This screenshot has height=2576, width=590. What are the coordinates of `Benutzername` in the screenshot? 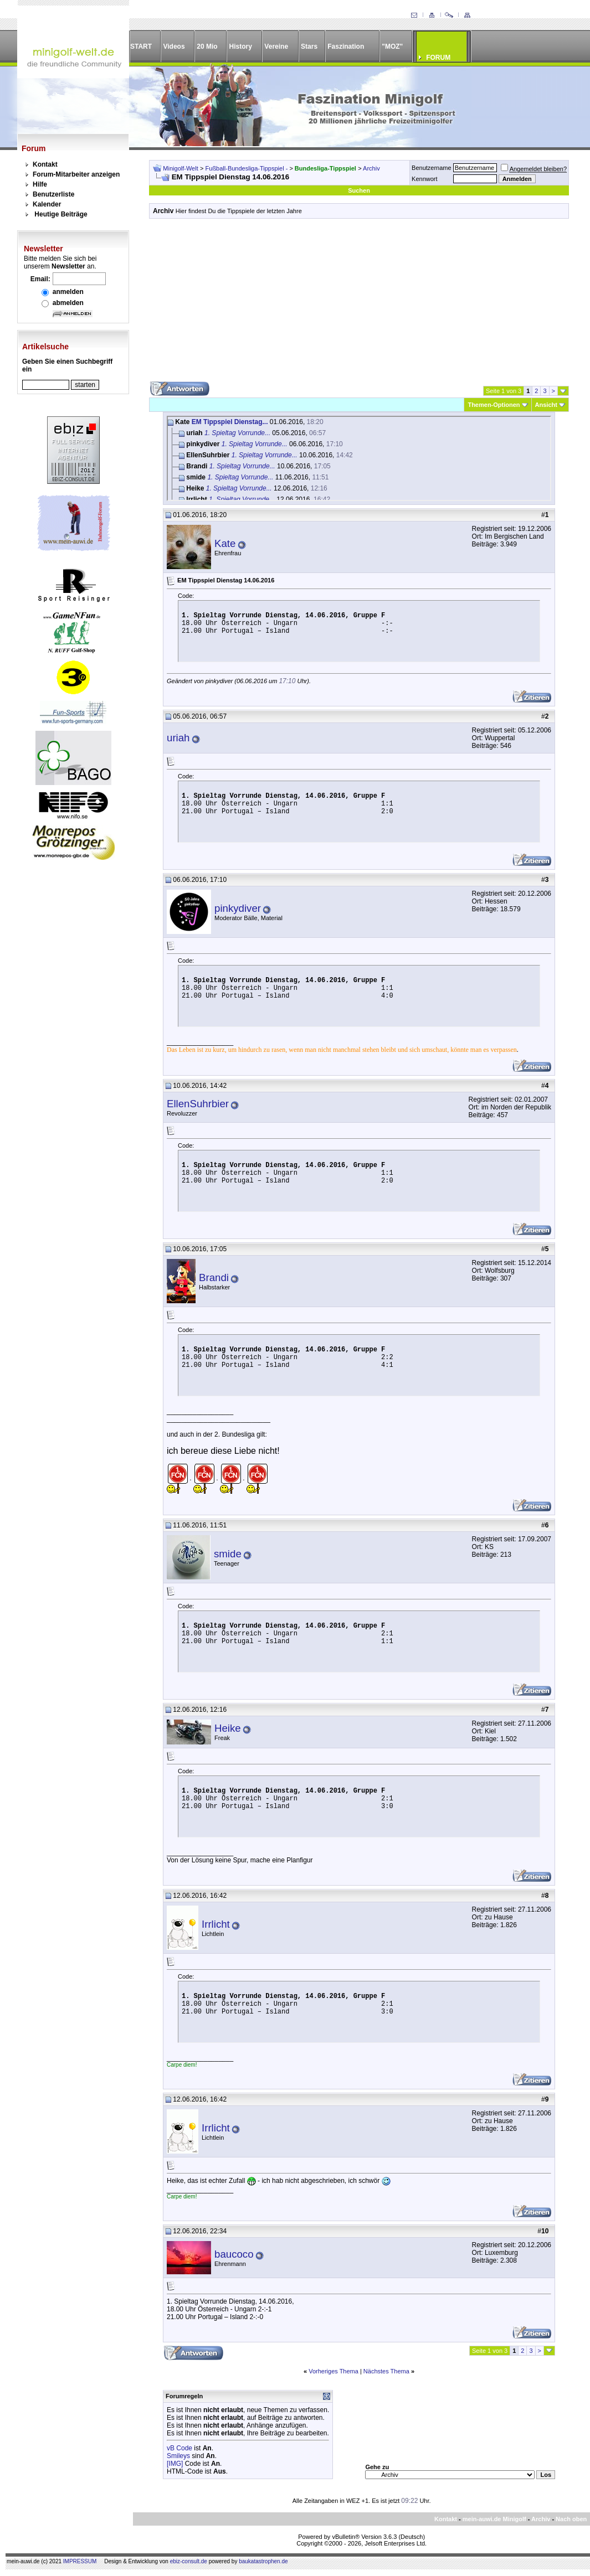 It's located at (432, 167).